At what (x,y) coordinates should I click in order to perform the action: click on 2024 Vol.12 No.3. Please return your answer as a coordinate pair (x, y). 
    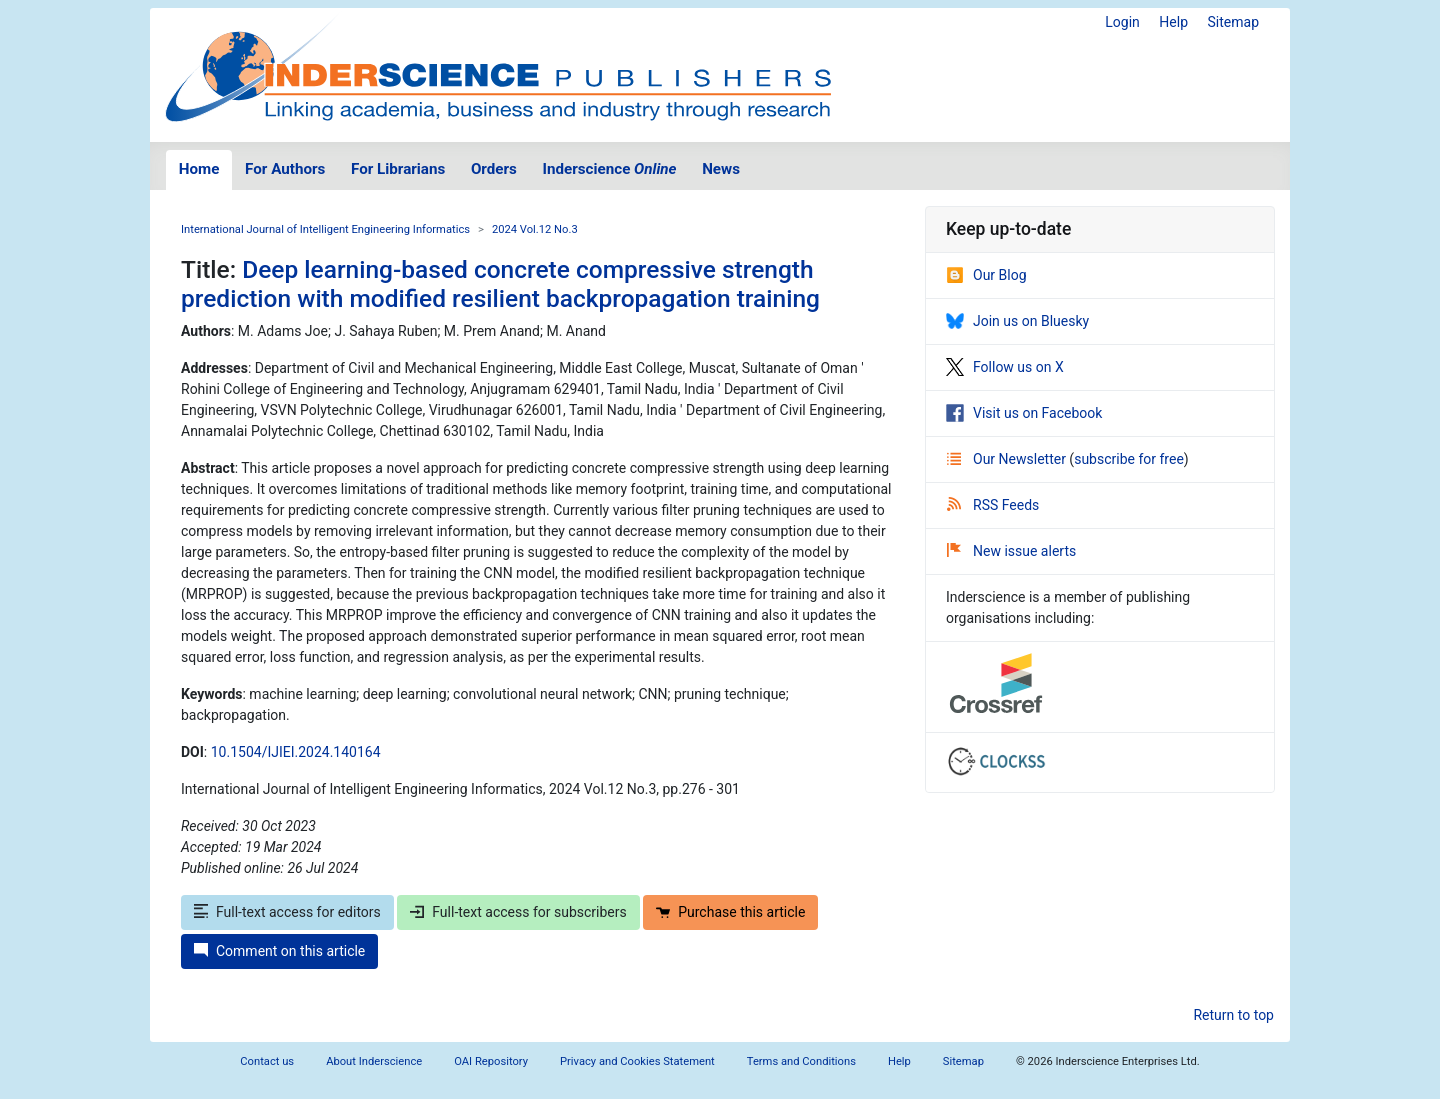
    Looking at the image, I should click on (535, 229).